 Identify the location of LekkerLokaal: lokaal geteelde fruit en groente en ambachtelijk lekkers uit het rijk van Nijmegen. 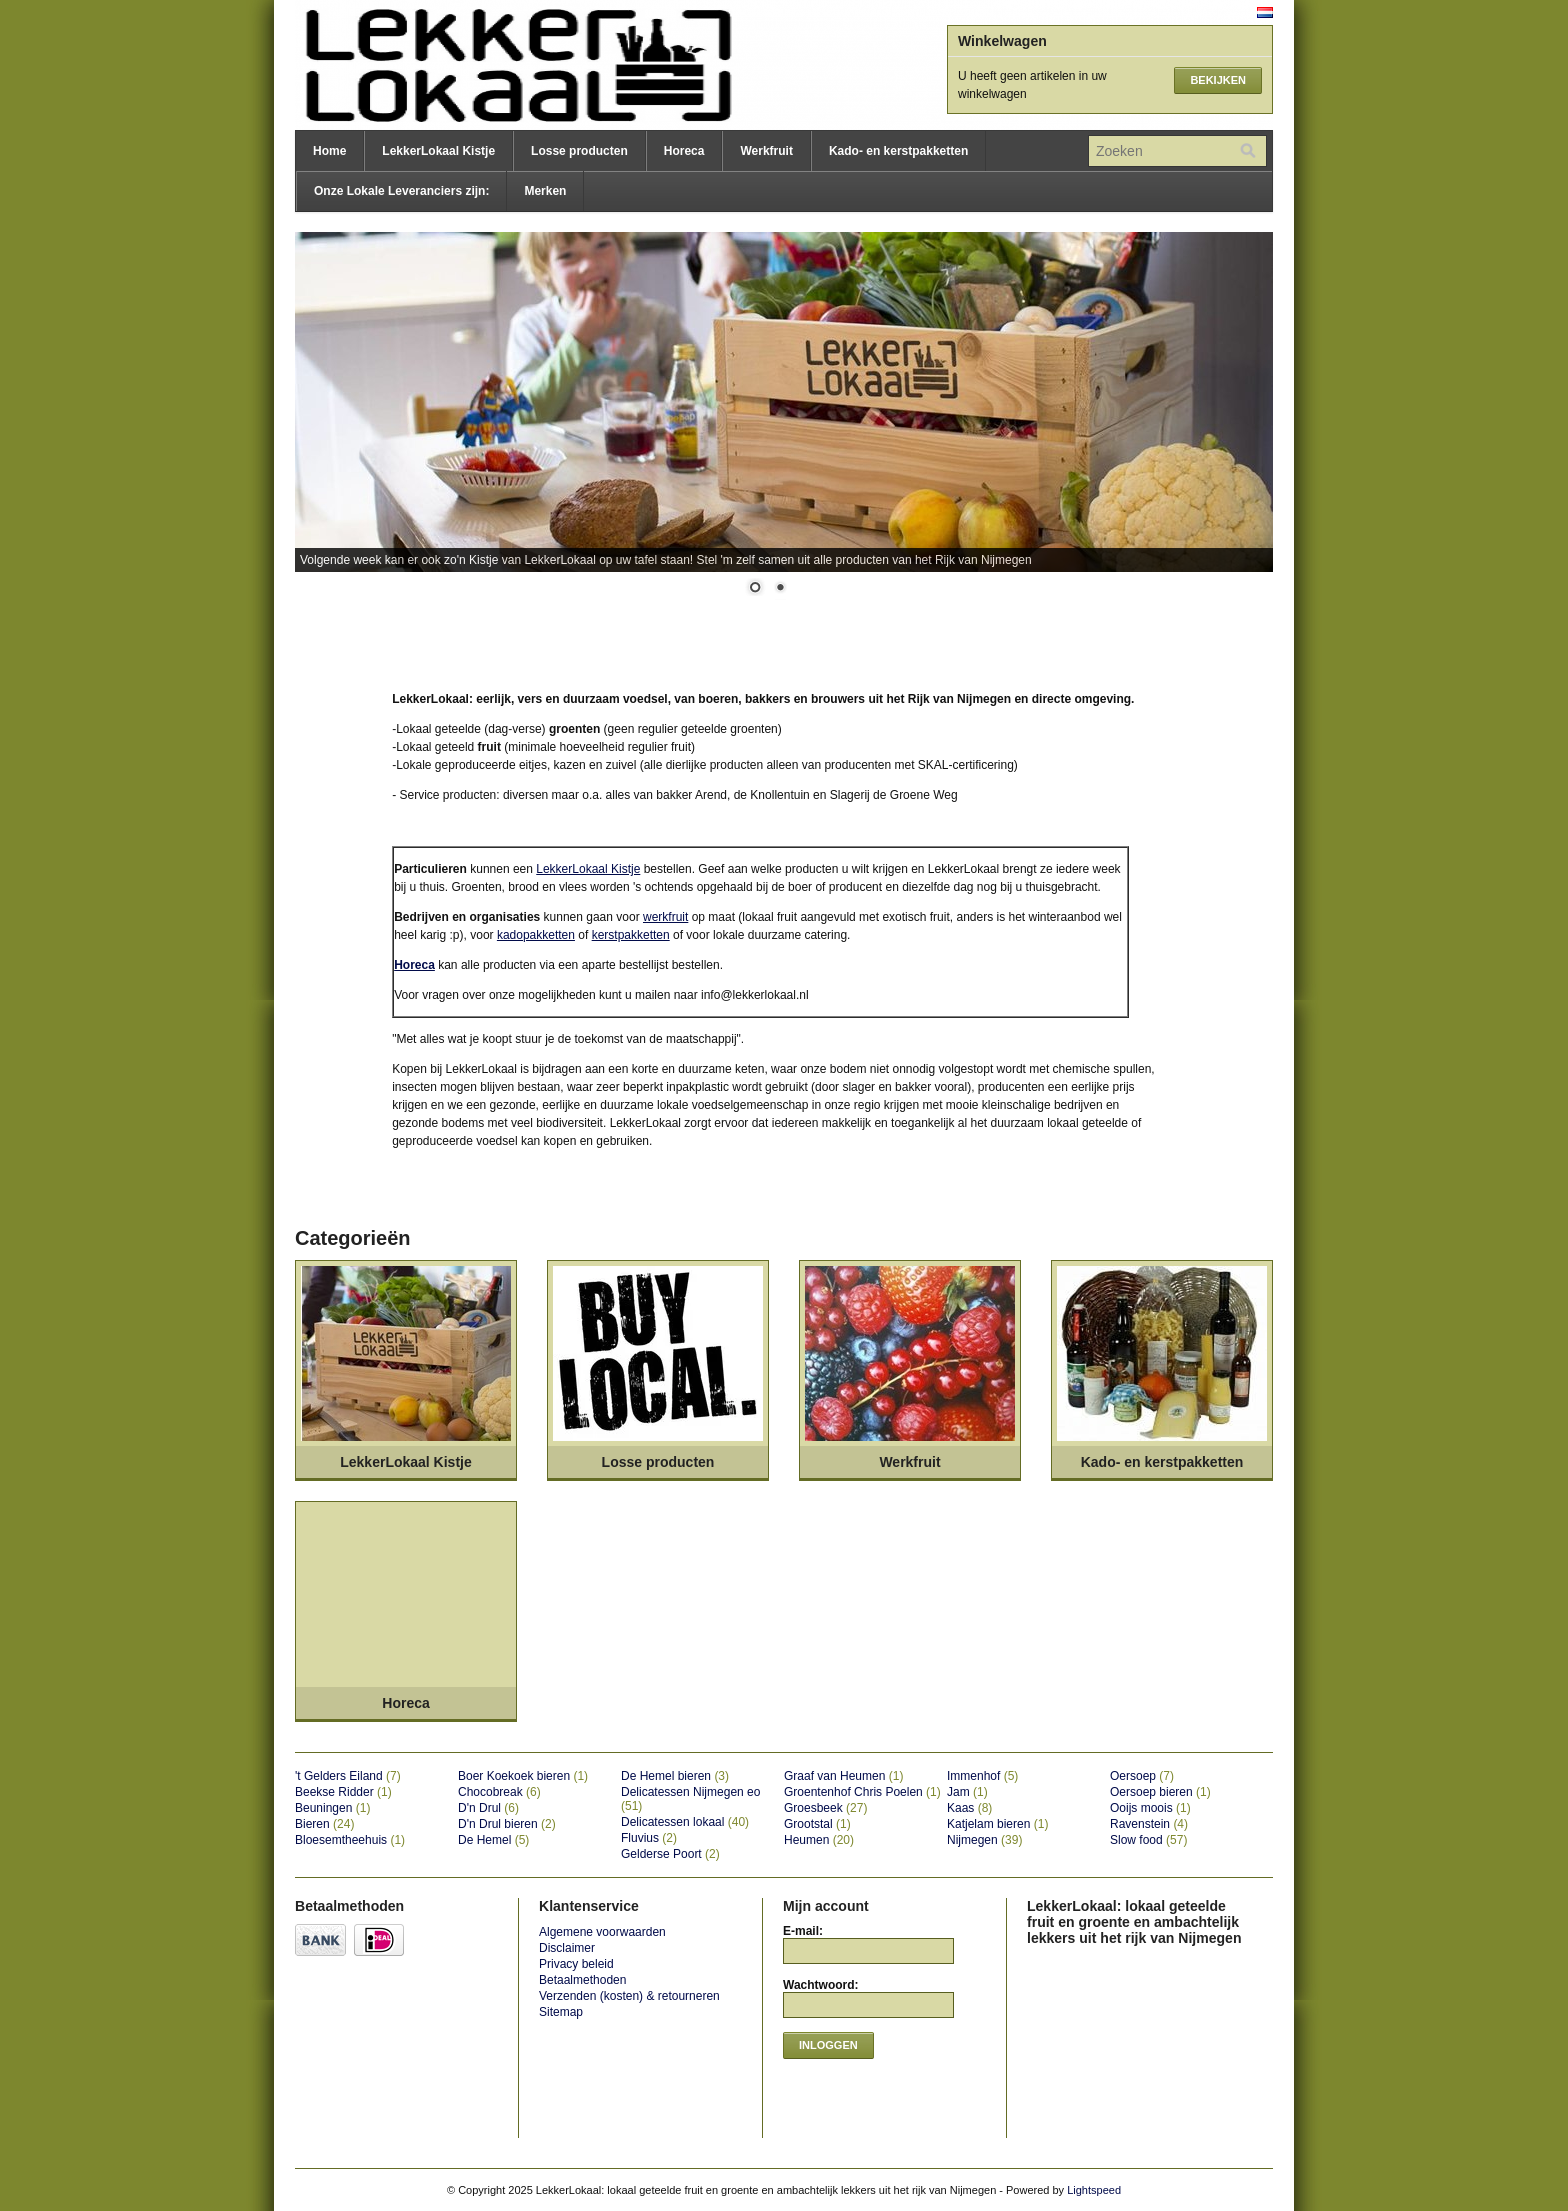
(495, 65).